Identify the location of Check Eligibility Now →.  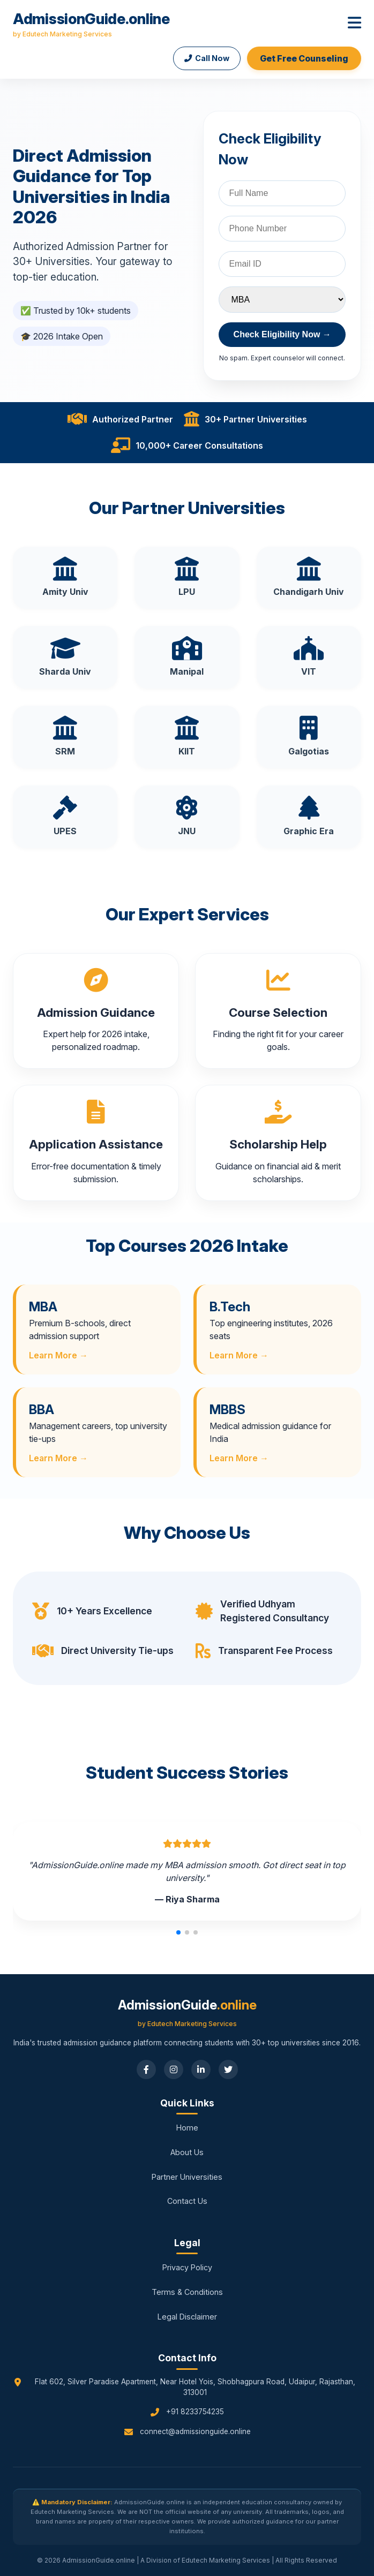
(282, 334).